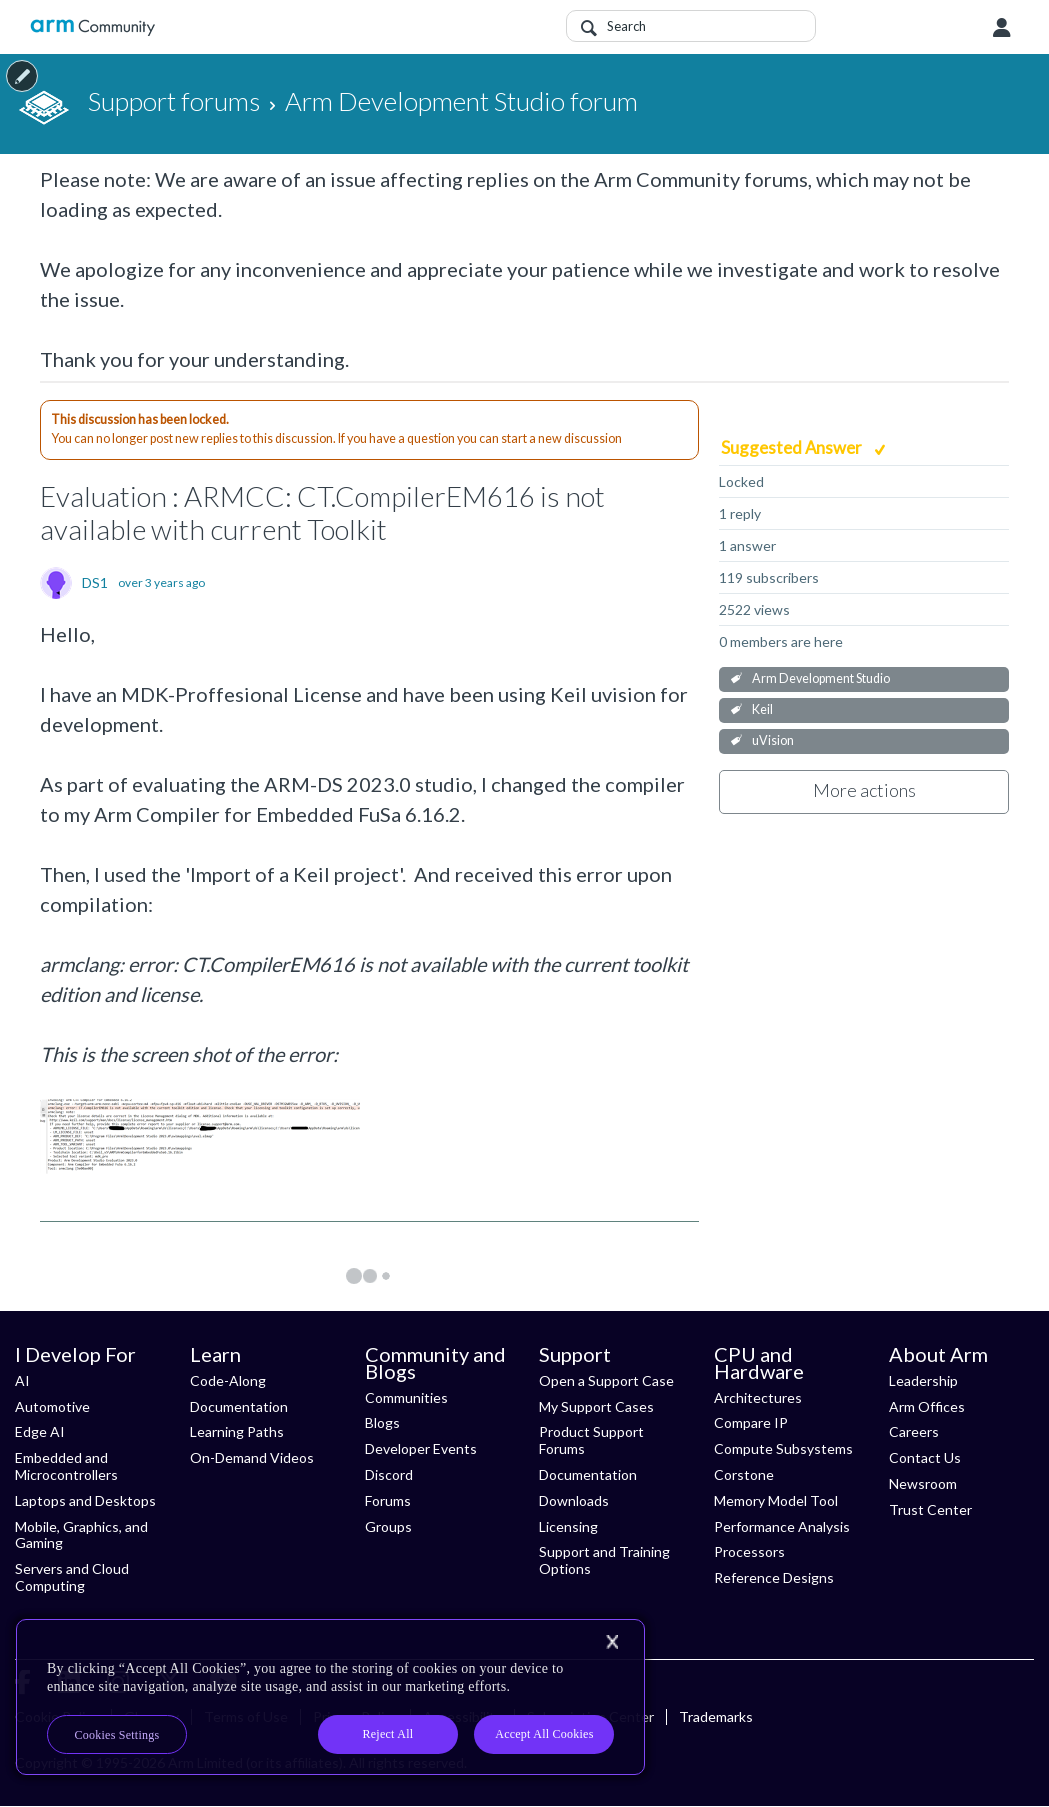 This screenshot has width=1049, height=1807. What do you see at coordinates (749, 1551) in the screenshot?
I see `Processors` at bounding box center [749, 1551].